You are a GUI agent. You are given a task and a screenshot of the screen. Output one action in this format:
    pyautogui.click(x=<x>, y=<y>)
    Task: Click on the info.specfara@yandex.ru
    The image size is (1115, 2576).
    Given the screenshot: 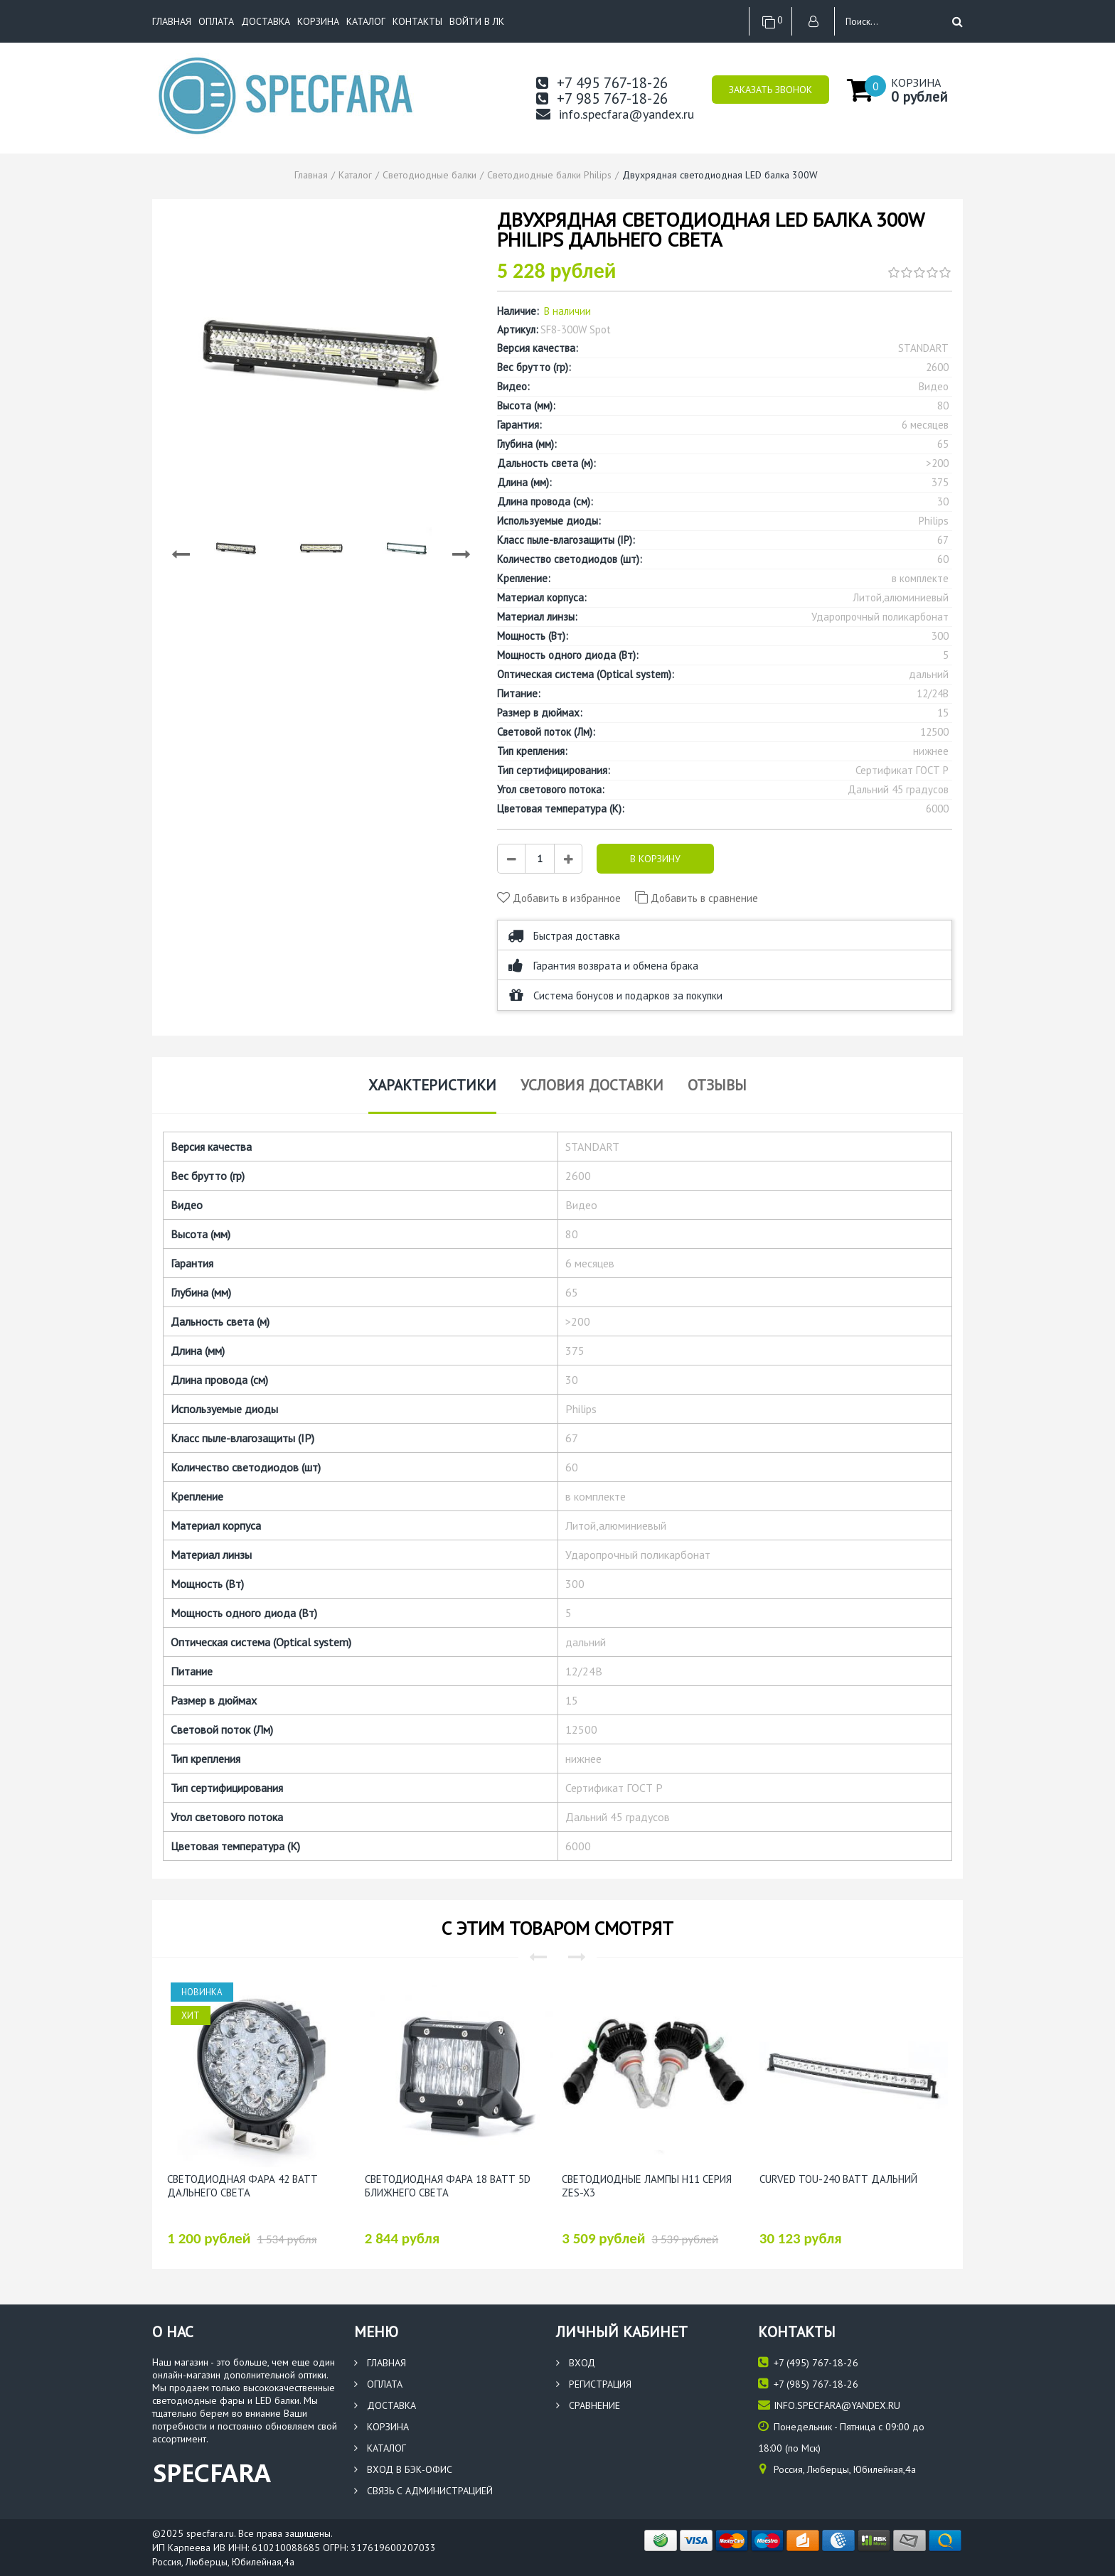 What is the action you would take?
    pyautogui.click(x=615, y=114)
    